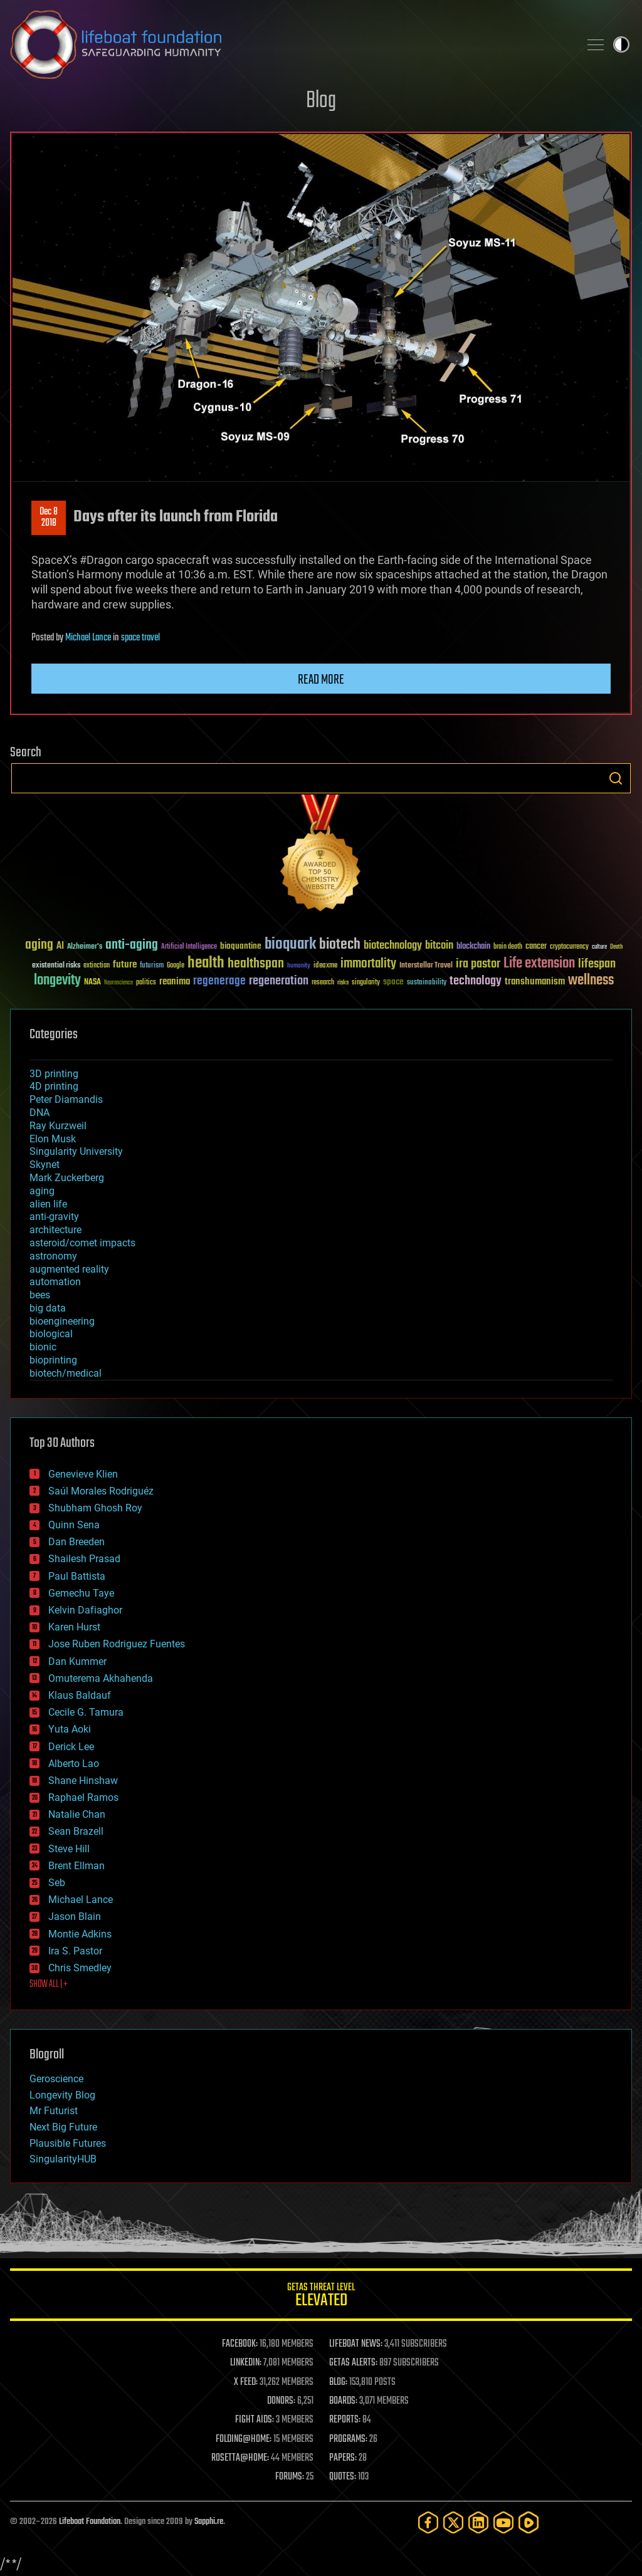 This screenshot has height=2576, width=642. Describe the element at coordinates (51, 1334) in the screenshot. I see `biological` at that location.